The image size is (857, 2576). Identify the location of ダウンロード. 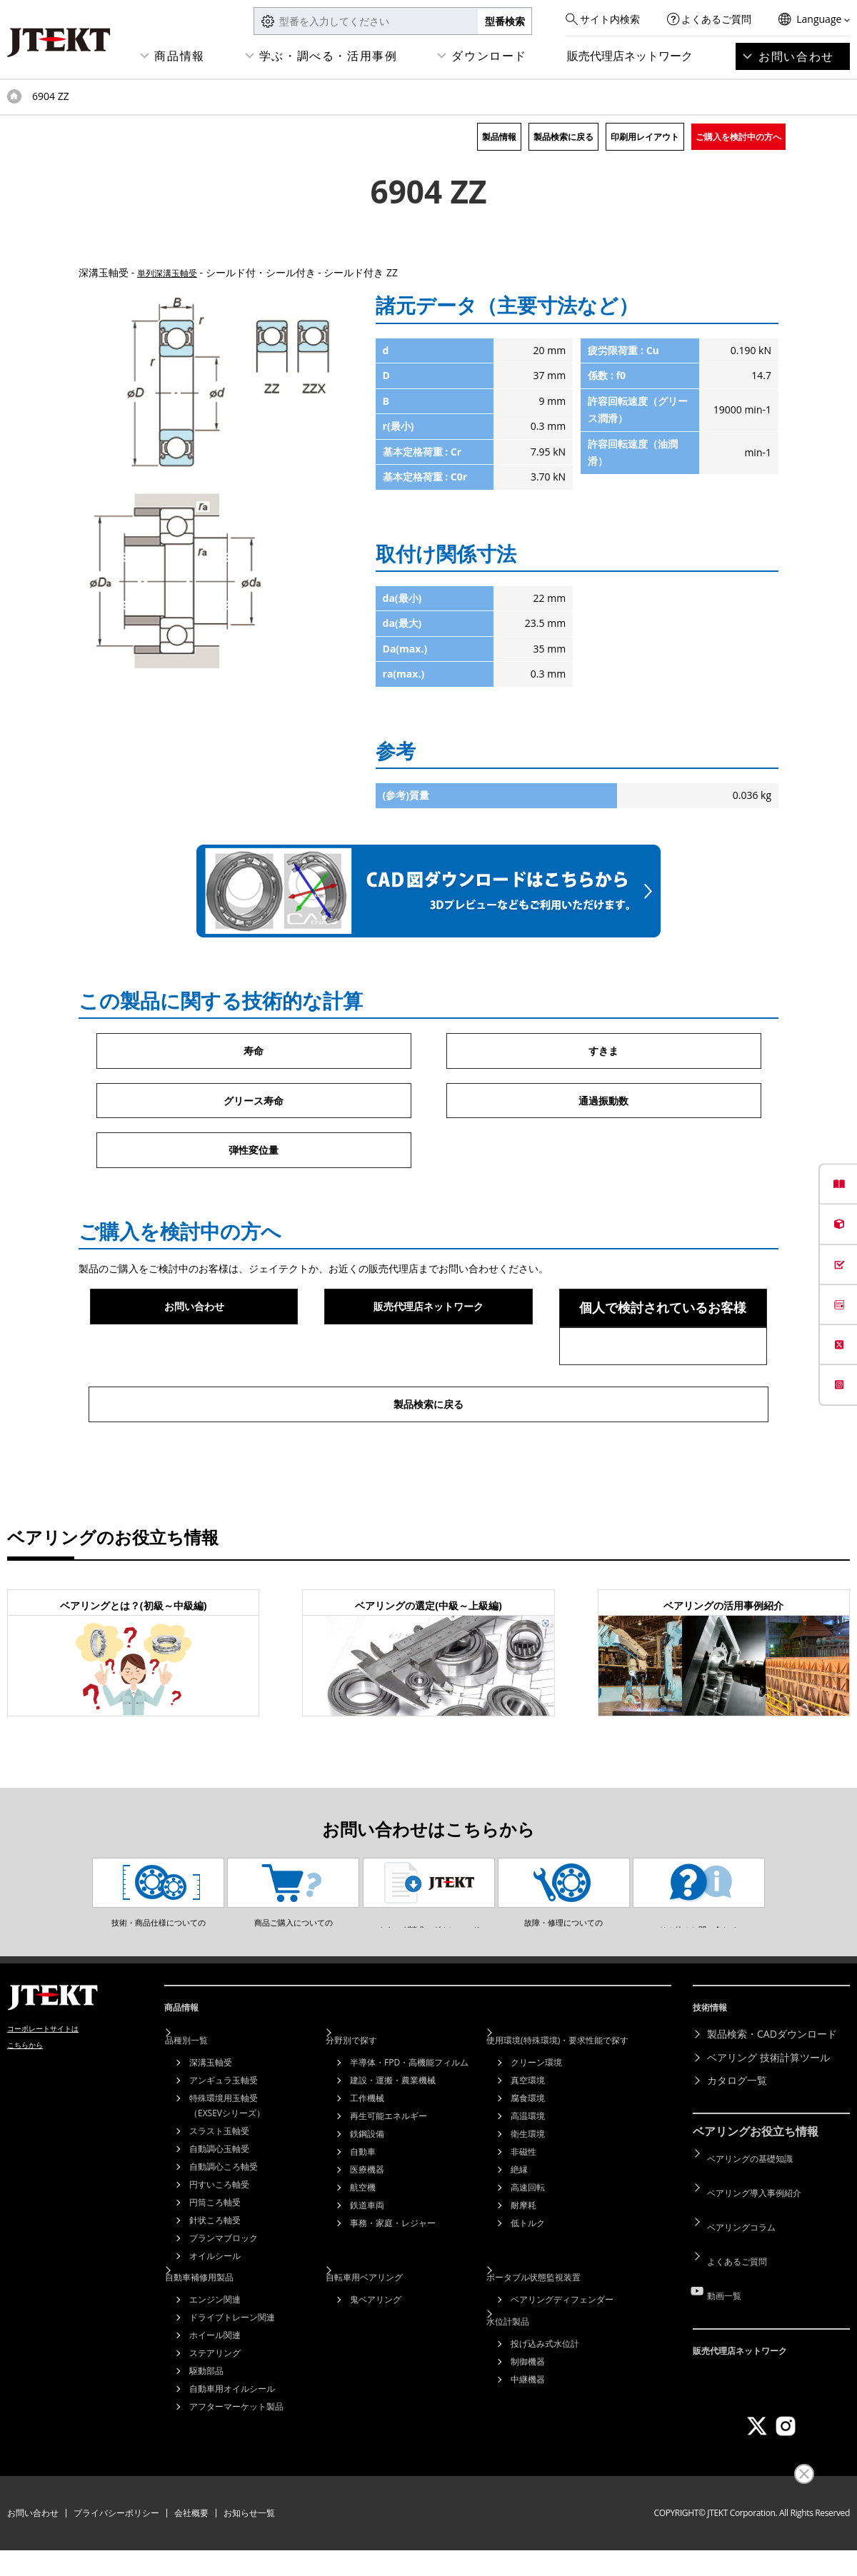
(489, 56).